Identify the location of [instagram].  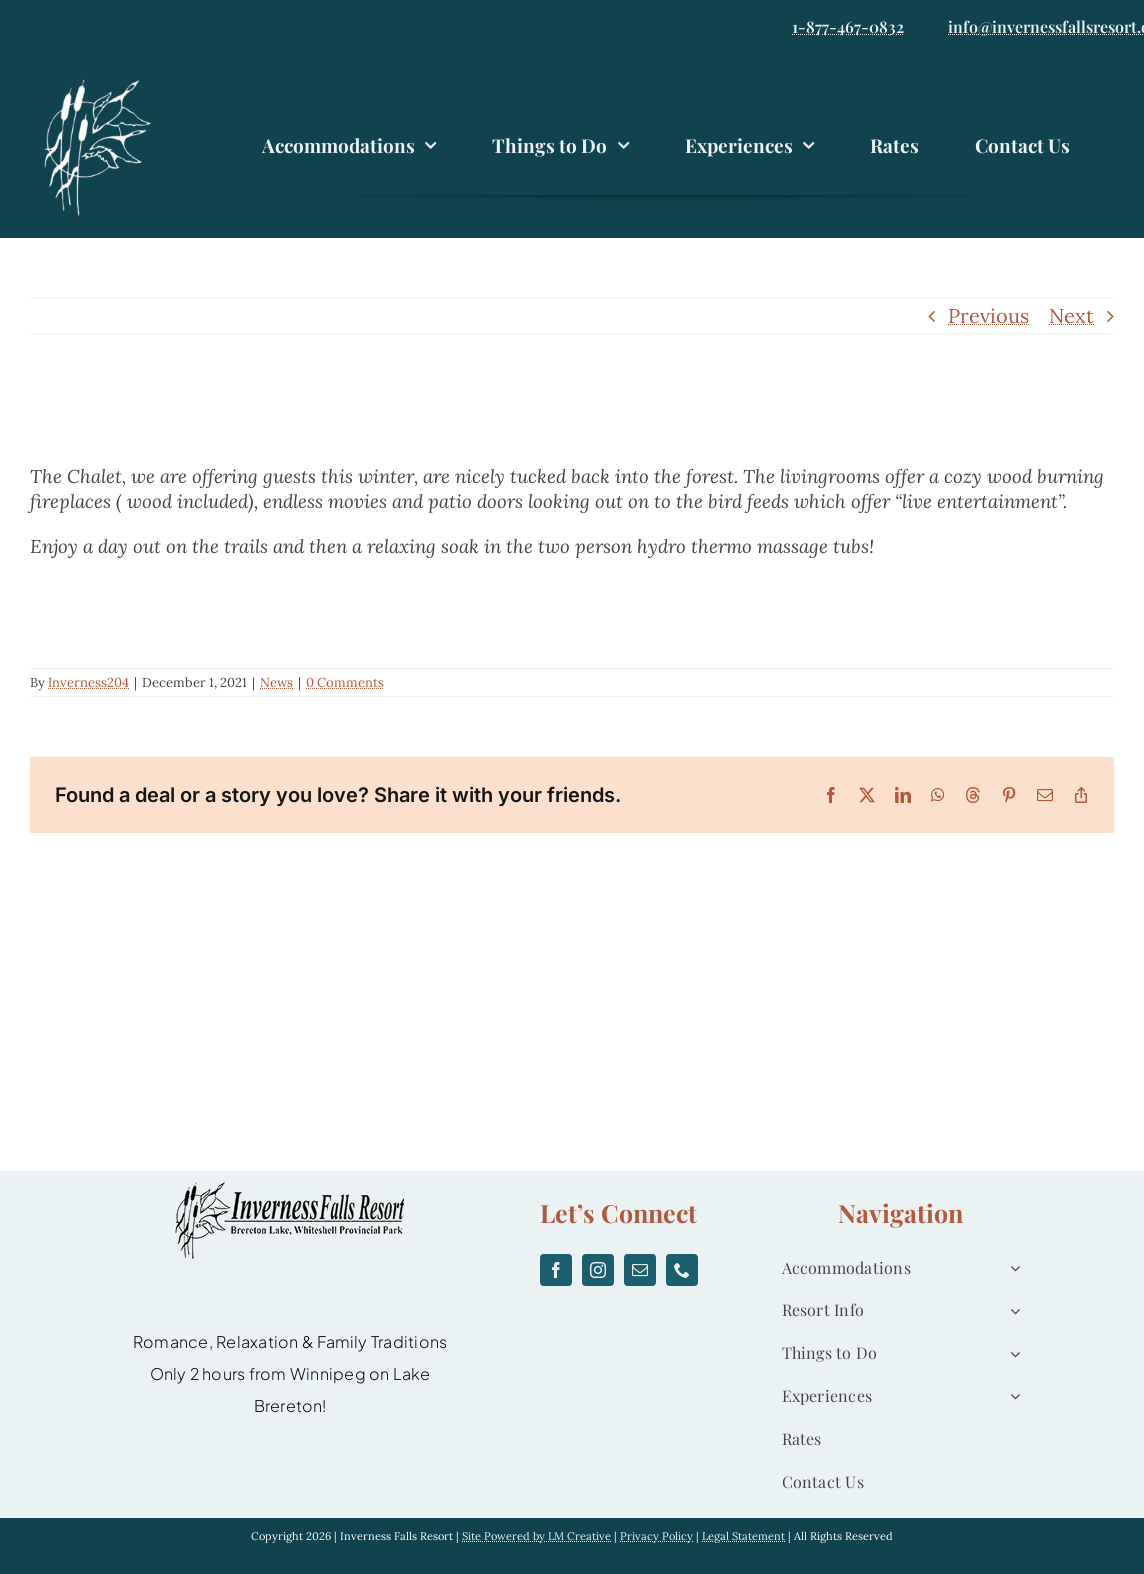
(598, 1270).